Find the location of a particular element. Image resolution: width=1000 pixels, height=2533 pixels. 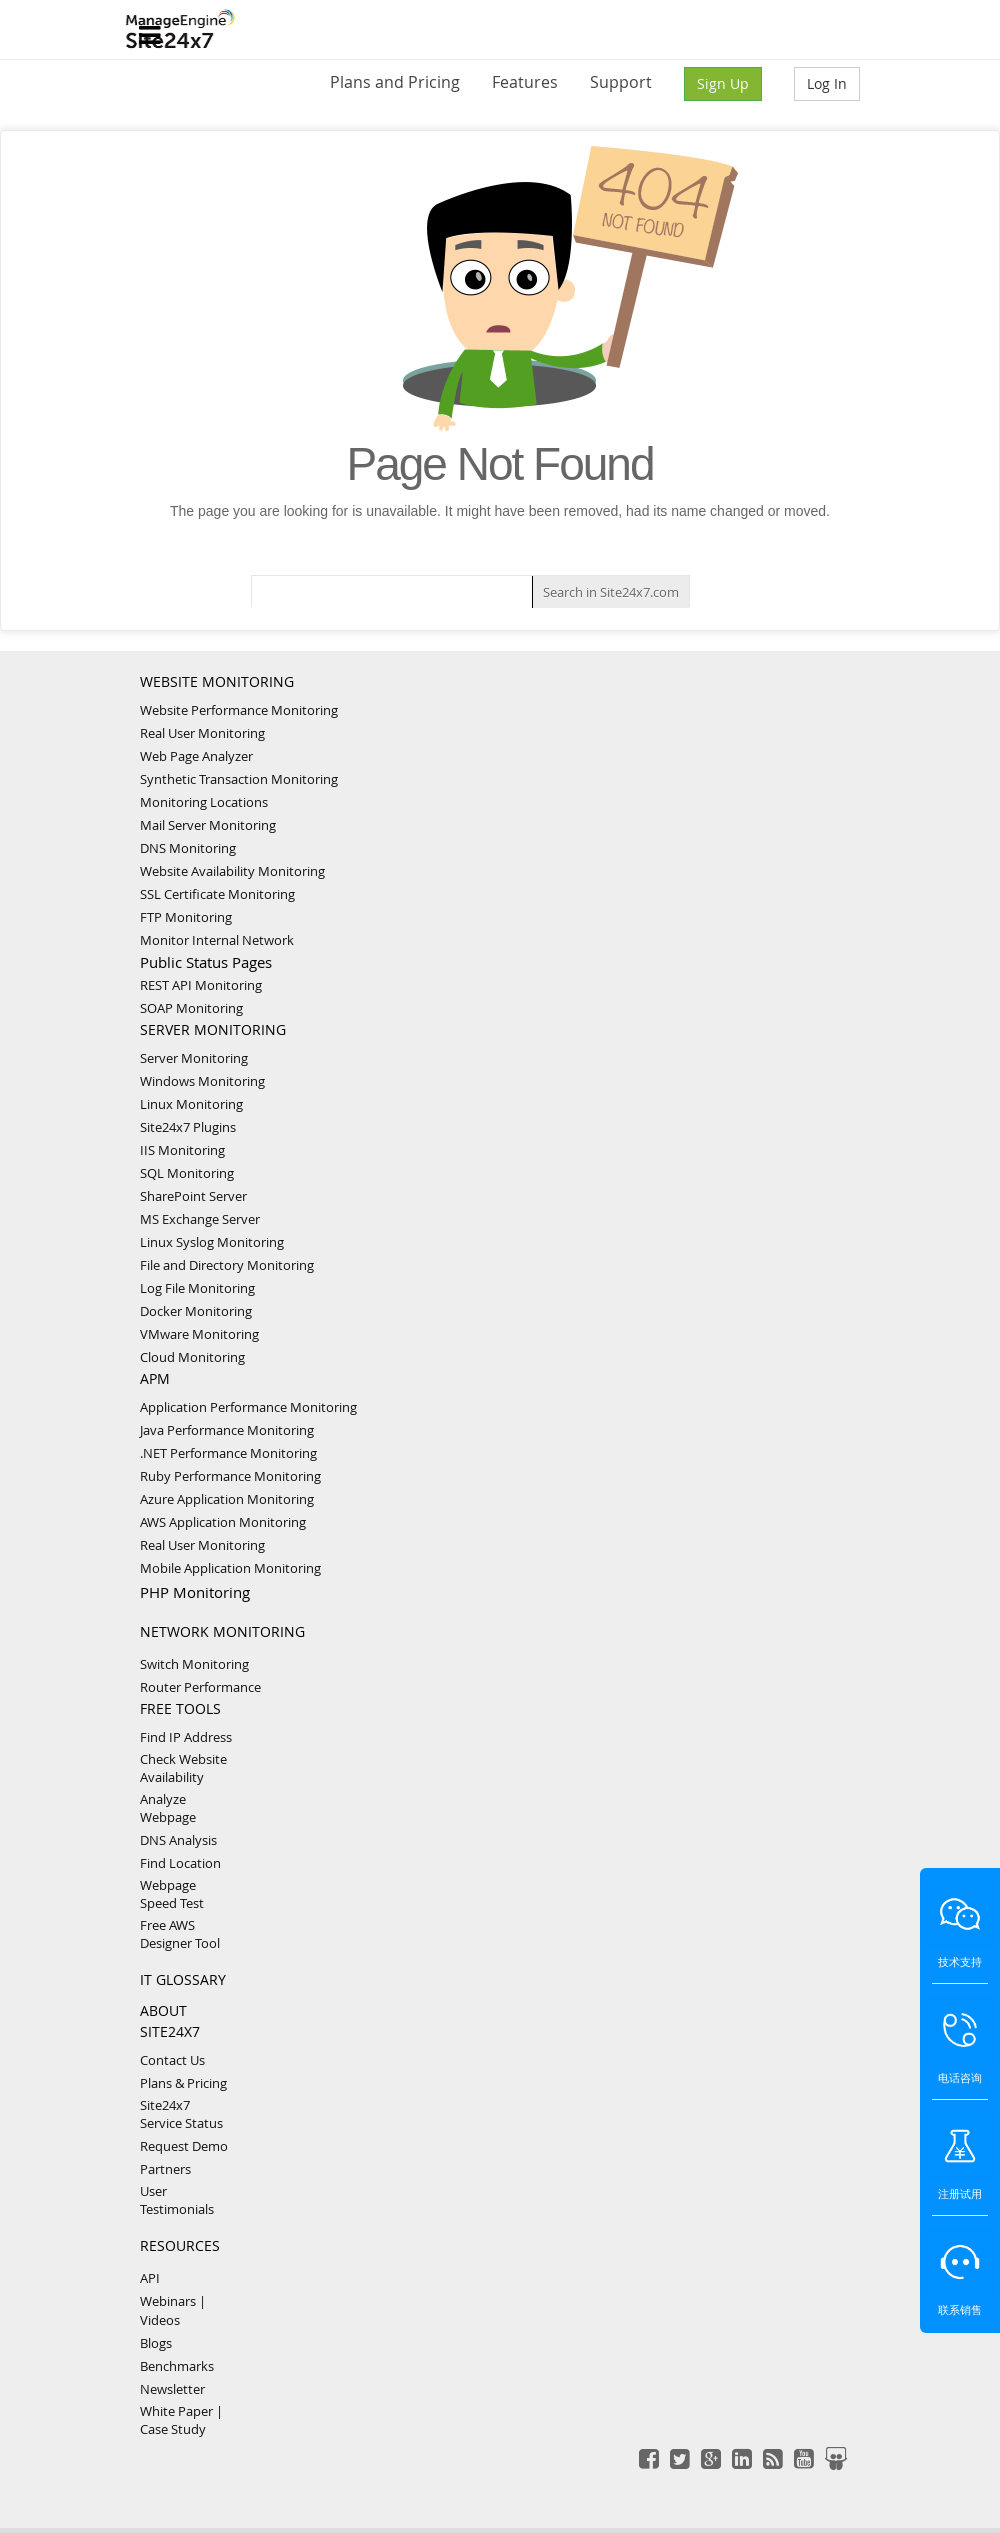

FREE TOOLS is located at coordinates (180, 1708).